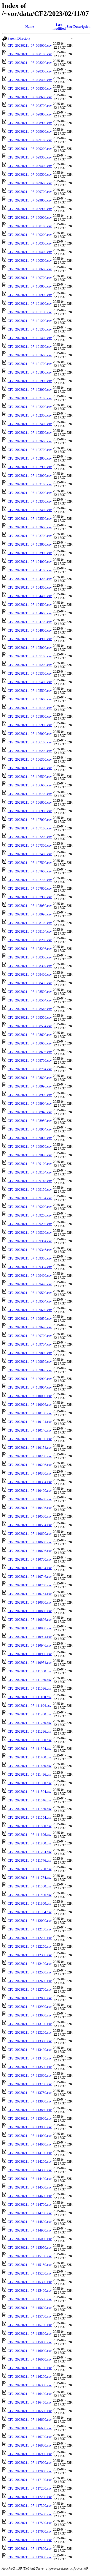 This screenshot has width=91, height=2576. What do you see at coordinates (29, 1783) in the screenshot?
I see `CF2_20230211_07_111500.csv` at bounding box center [29, 1783].